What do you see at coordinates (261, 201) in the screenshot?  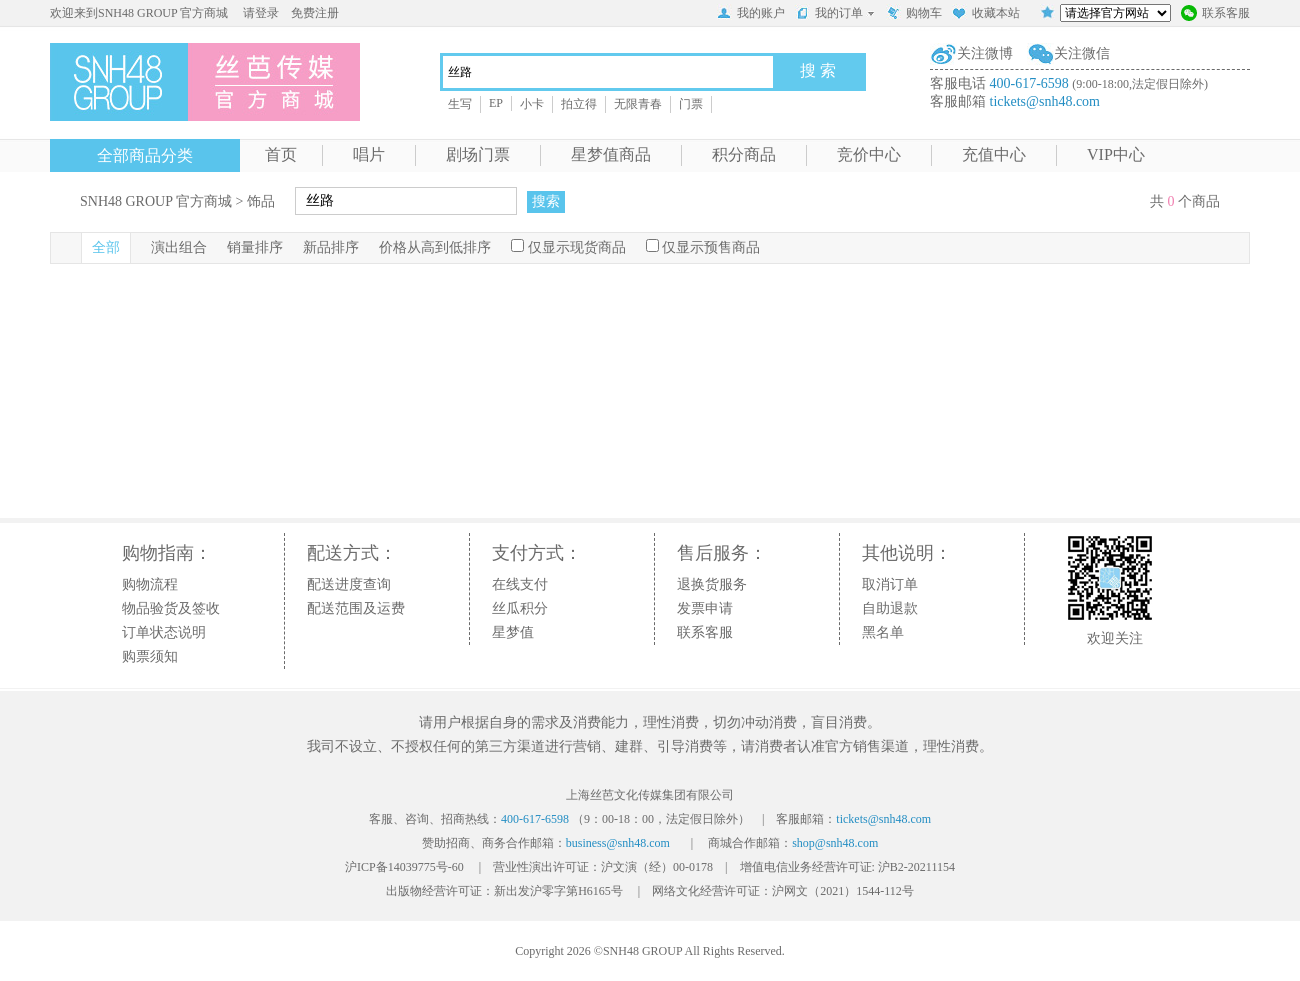 I see `饰品` at bounding box center [261, 201].